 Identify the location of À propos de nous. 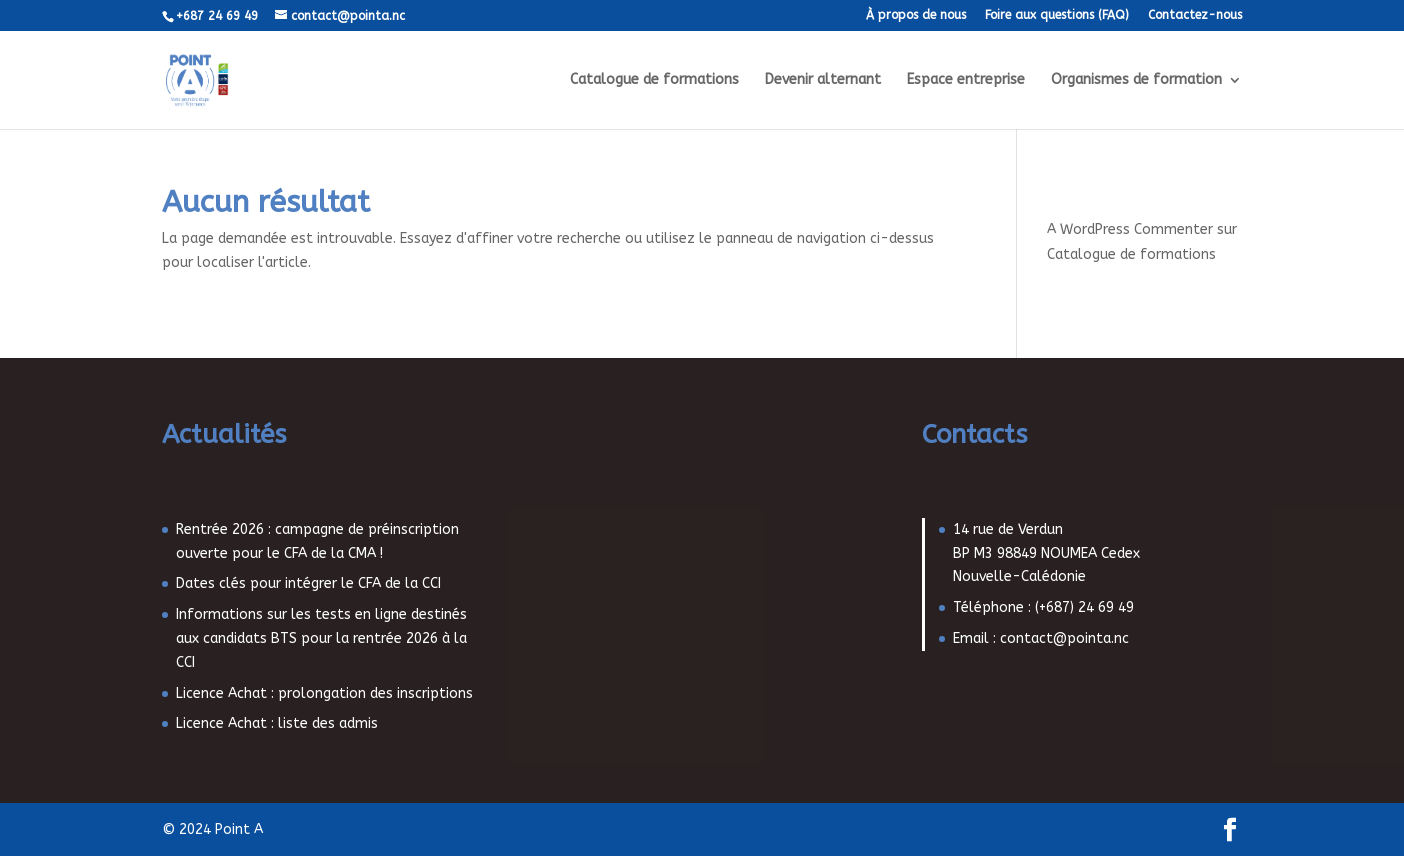
(916, 15).